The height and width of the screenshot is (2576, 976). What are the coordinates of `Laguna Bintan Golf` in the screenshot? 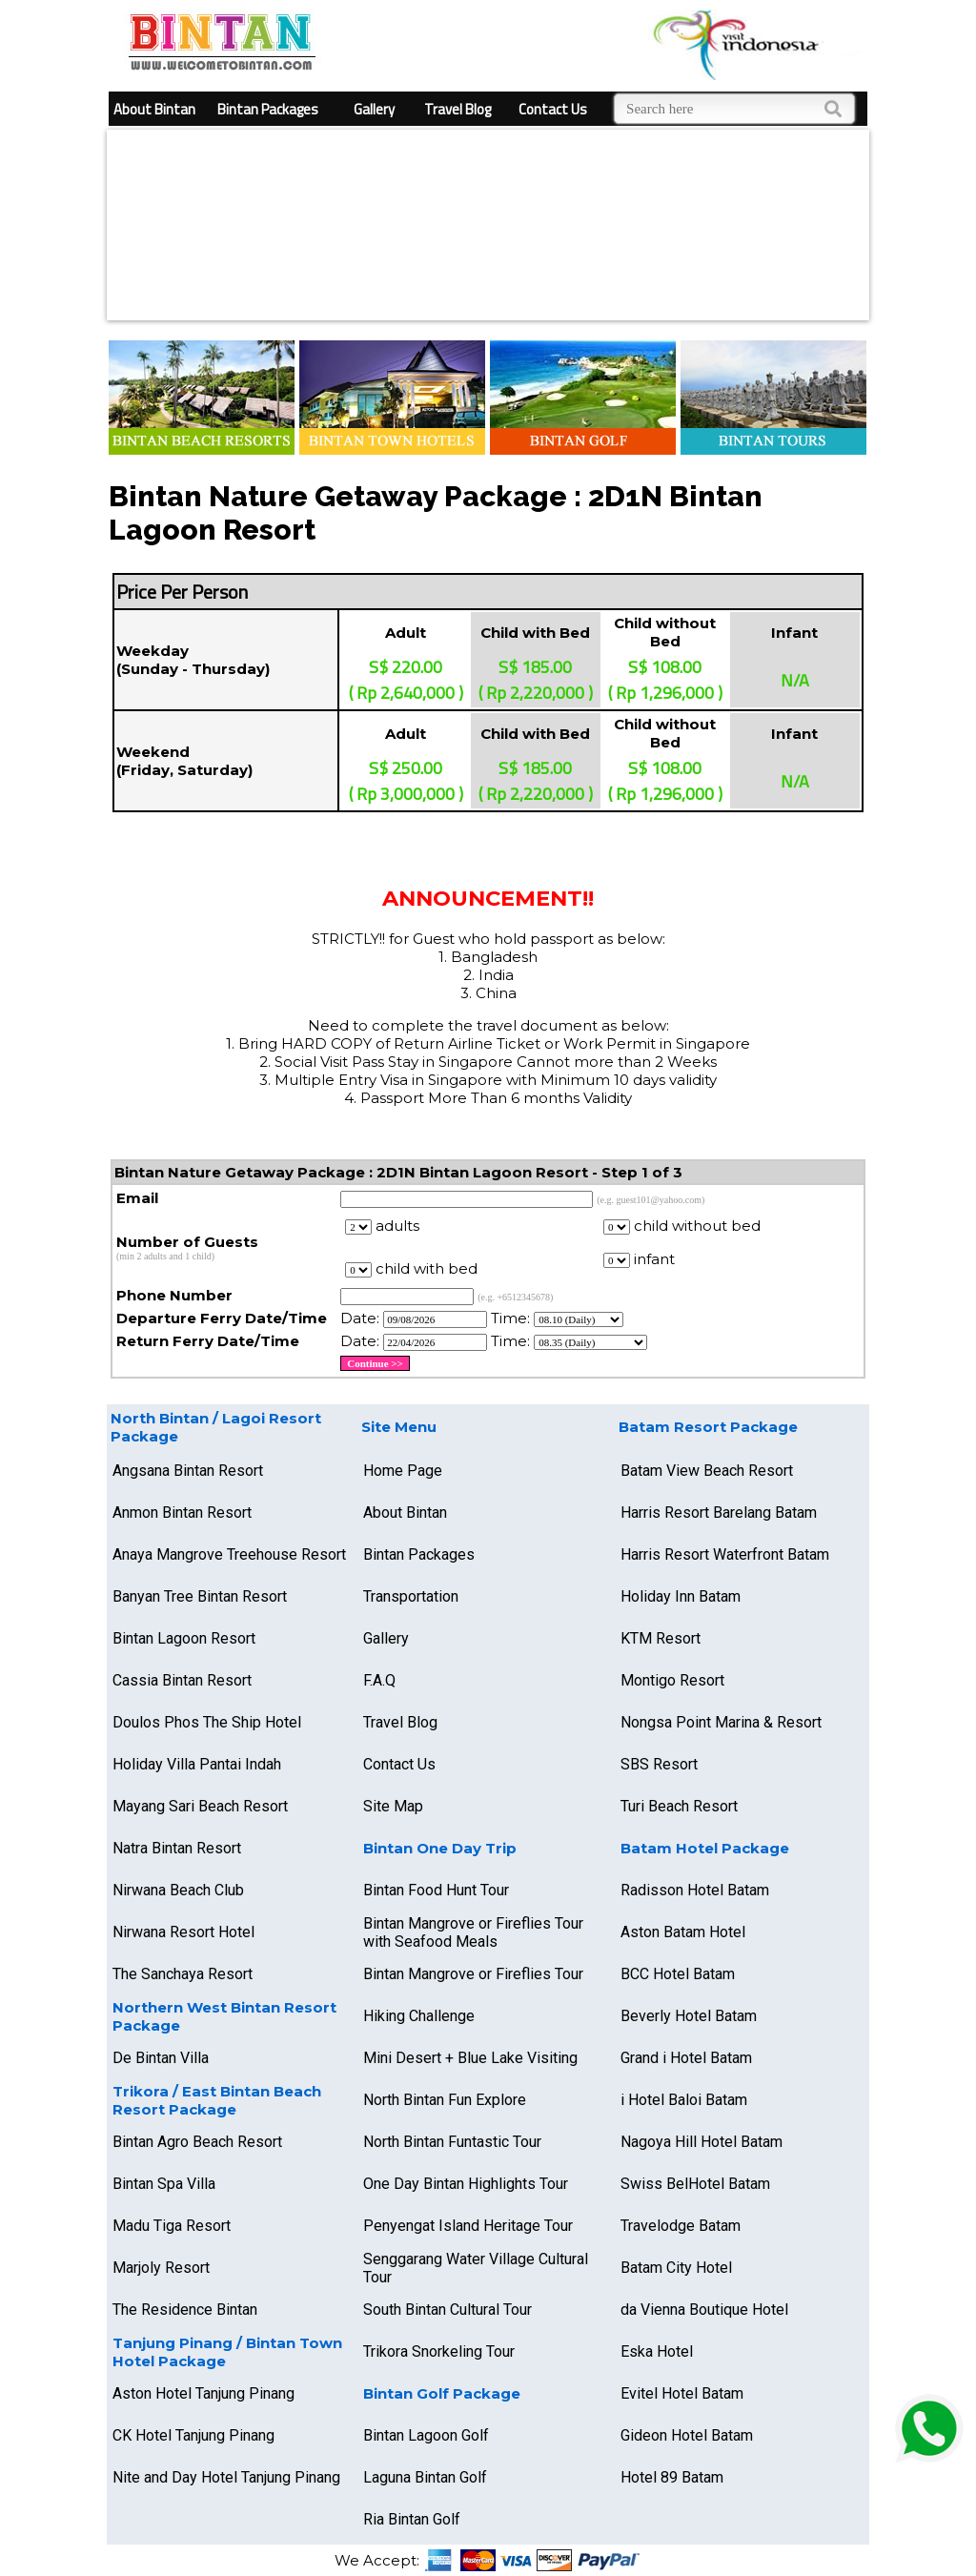 It's located at (425, 2477).